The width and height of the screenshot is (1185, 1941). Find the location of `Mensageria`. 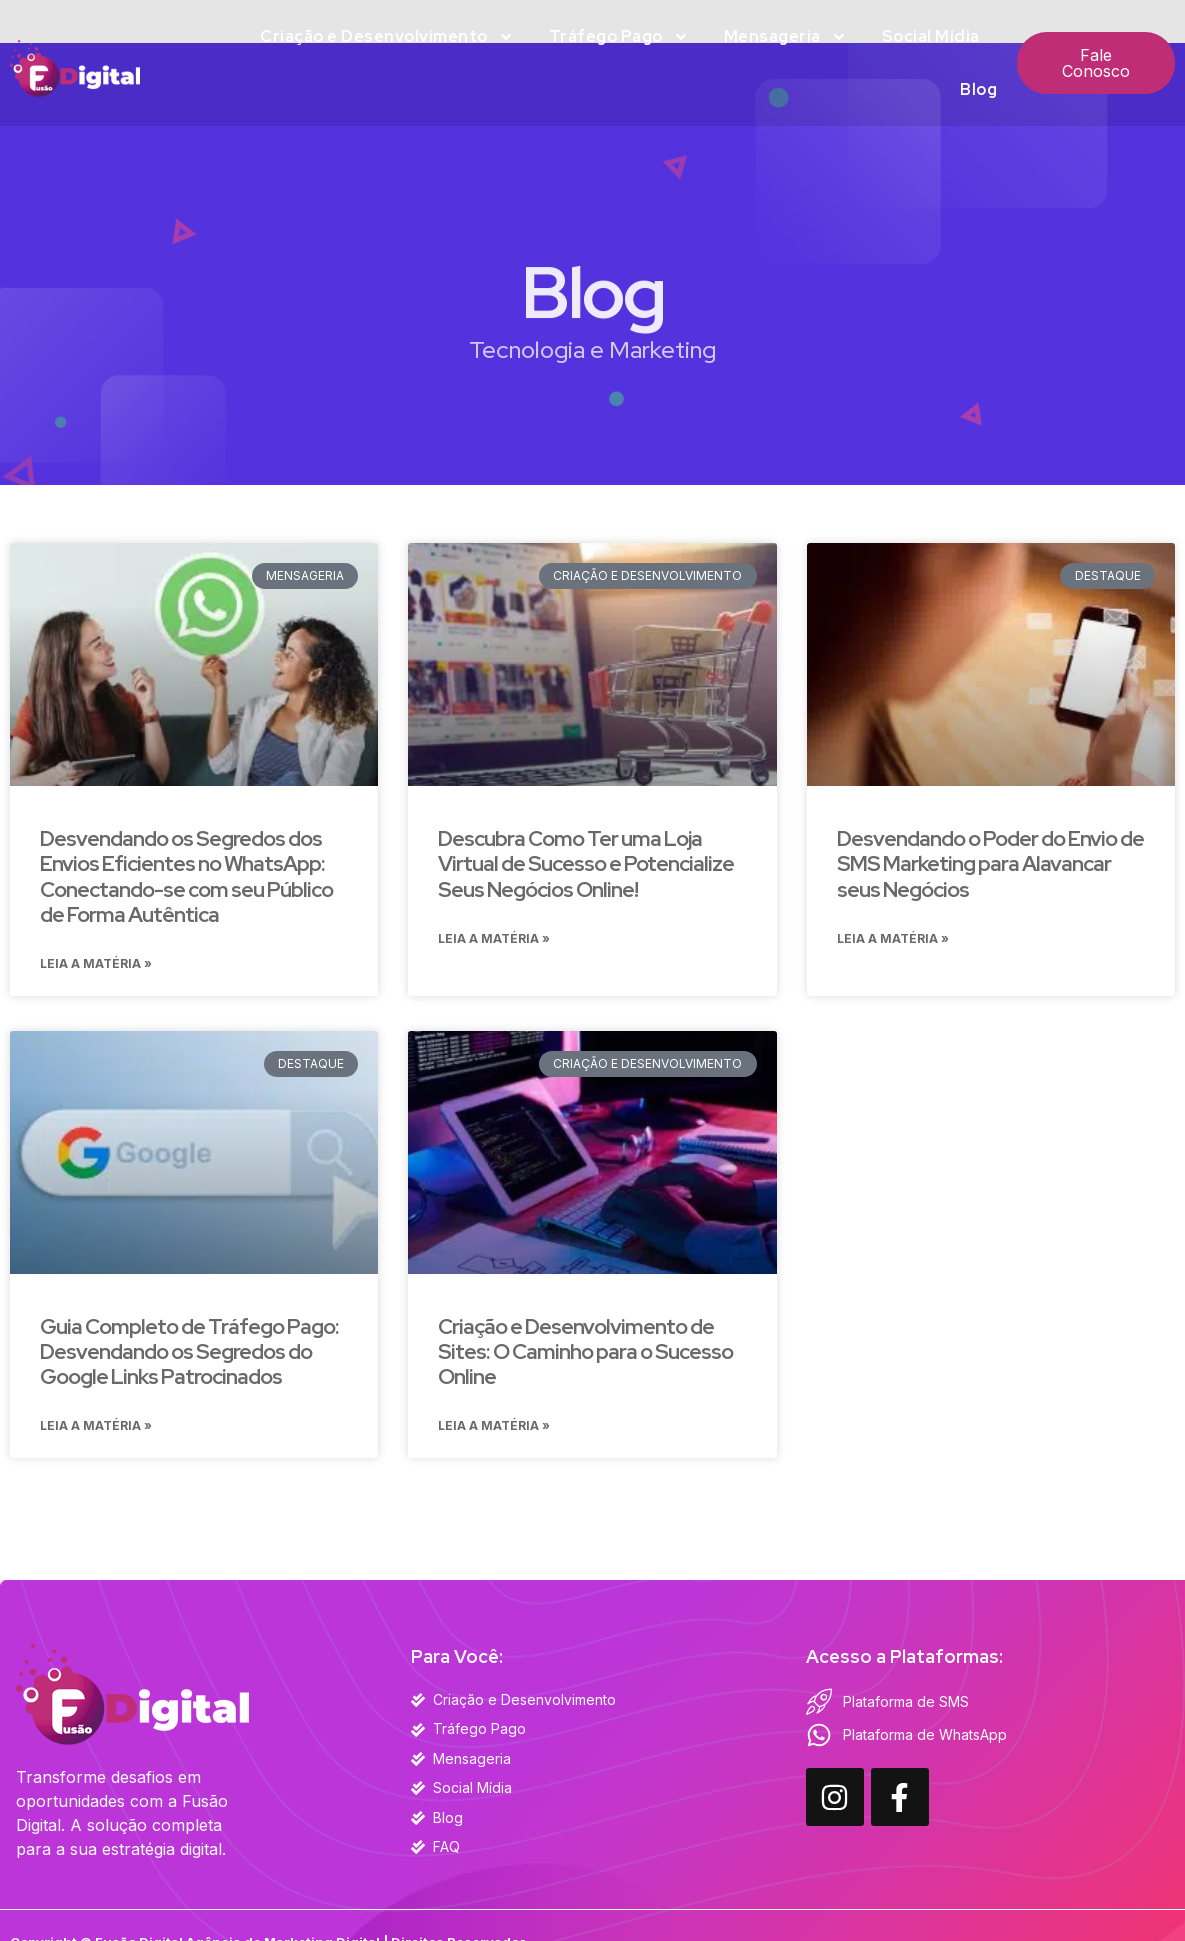

Mensageria is located at coordinates (785, 37).